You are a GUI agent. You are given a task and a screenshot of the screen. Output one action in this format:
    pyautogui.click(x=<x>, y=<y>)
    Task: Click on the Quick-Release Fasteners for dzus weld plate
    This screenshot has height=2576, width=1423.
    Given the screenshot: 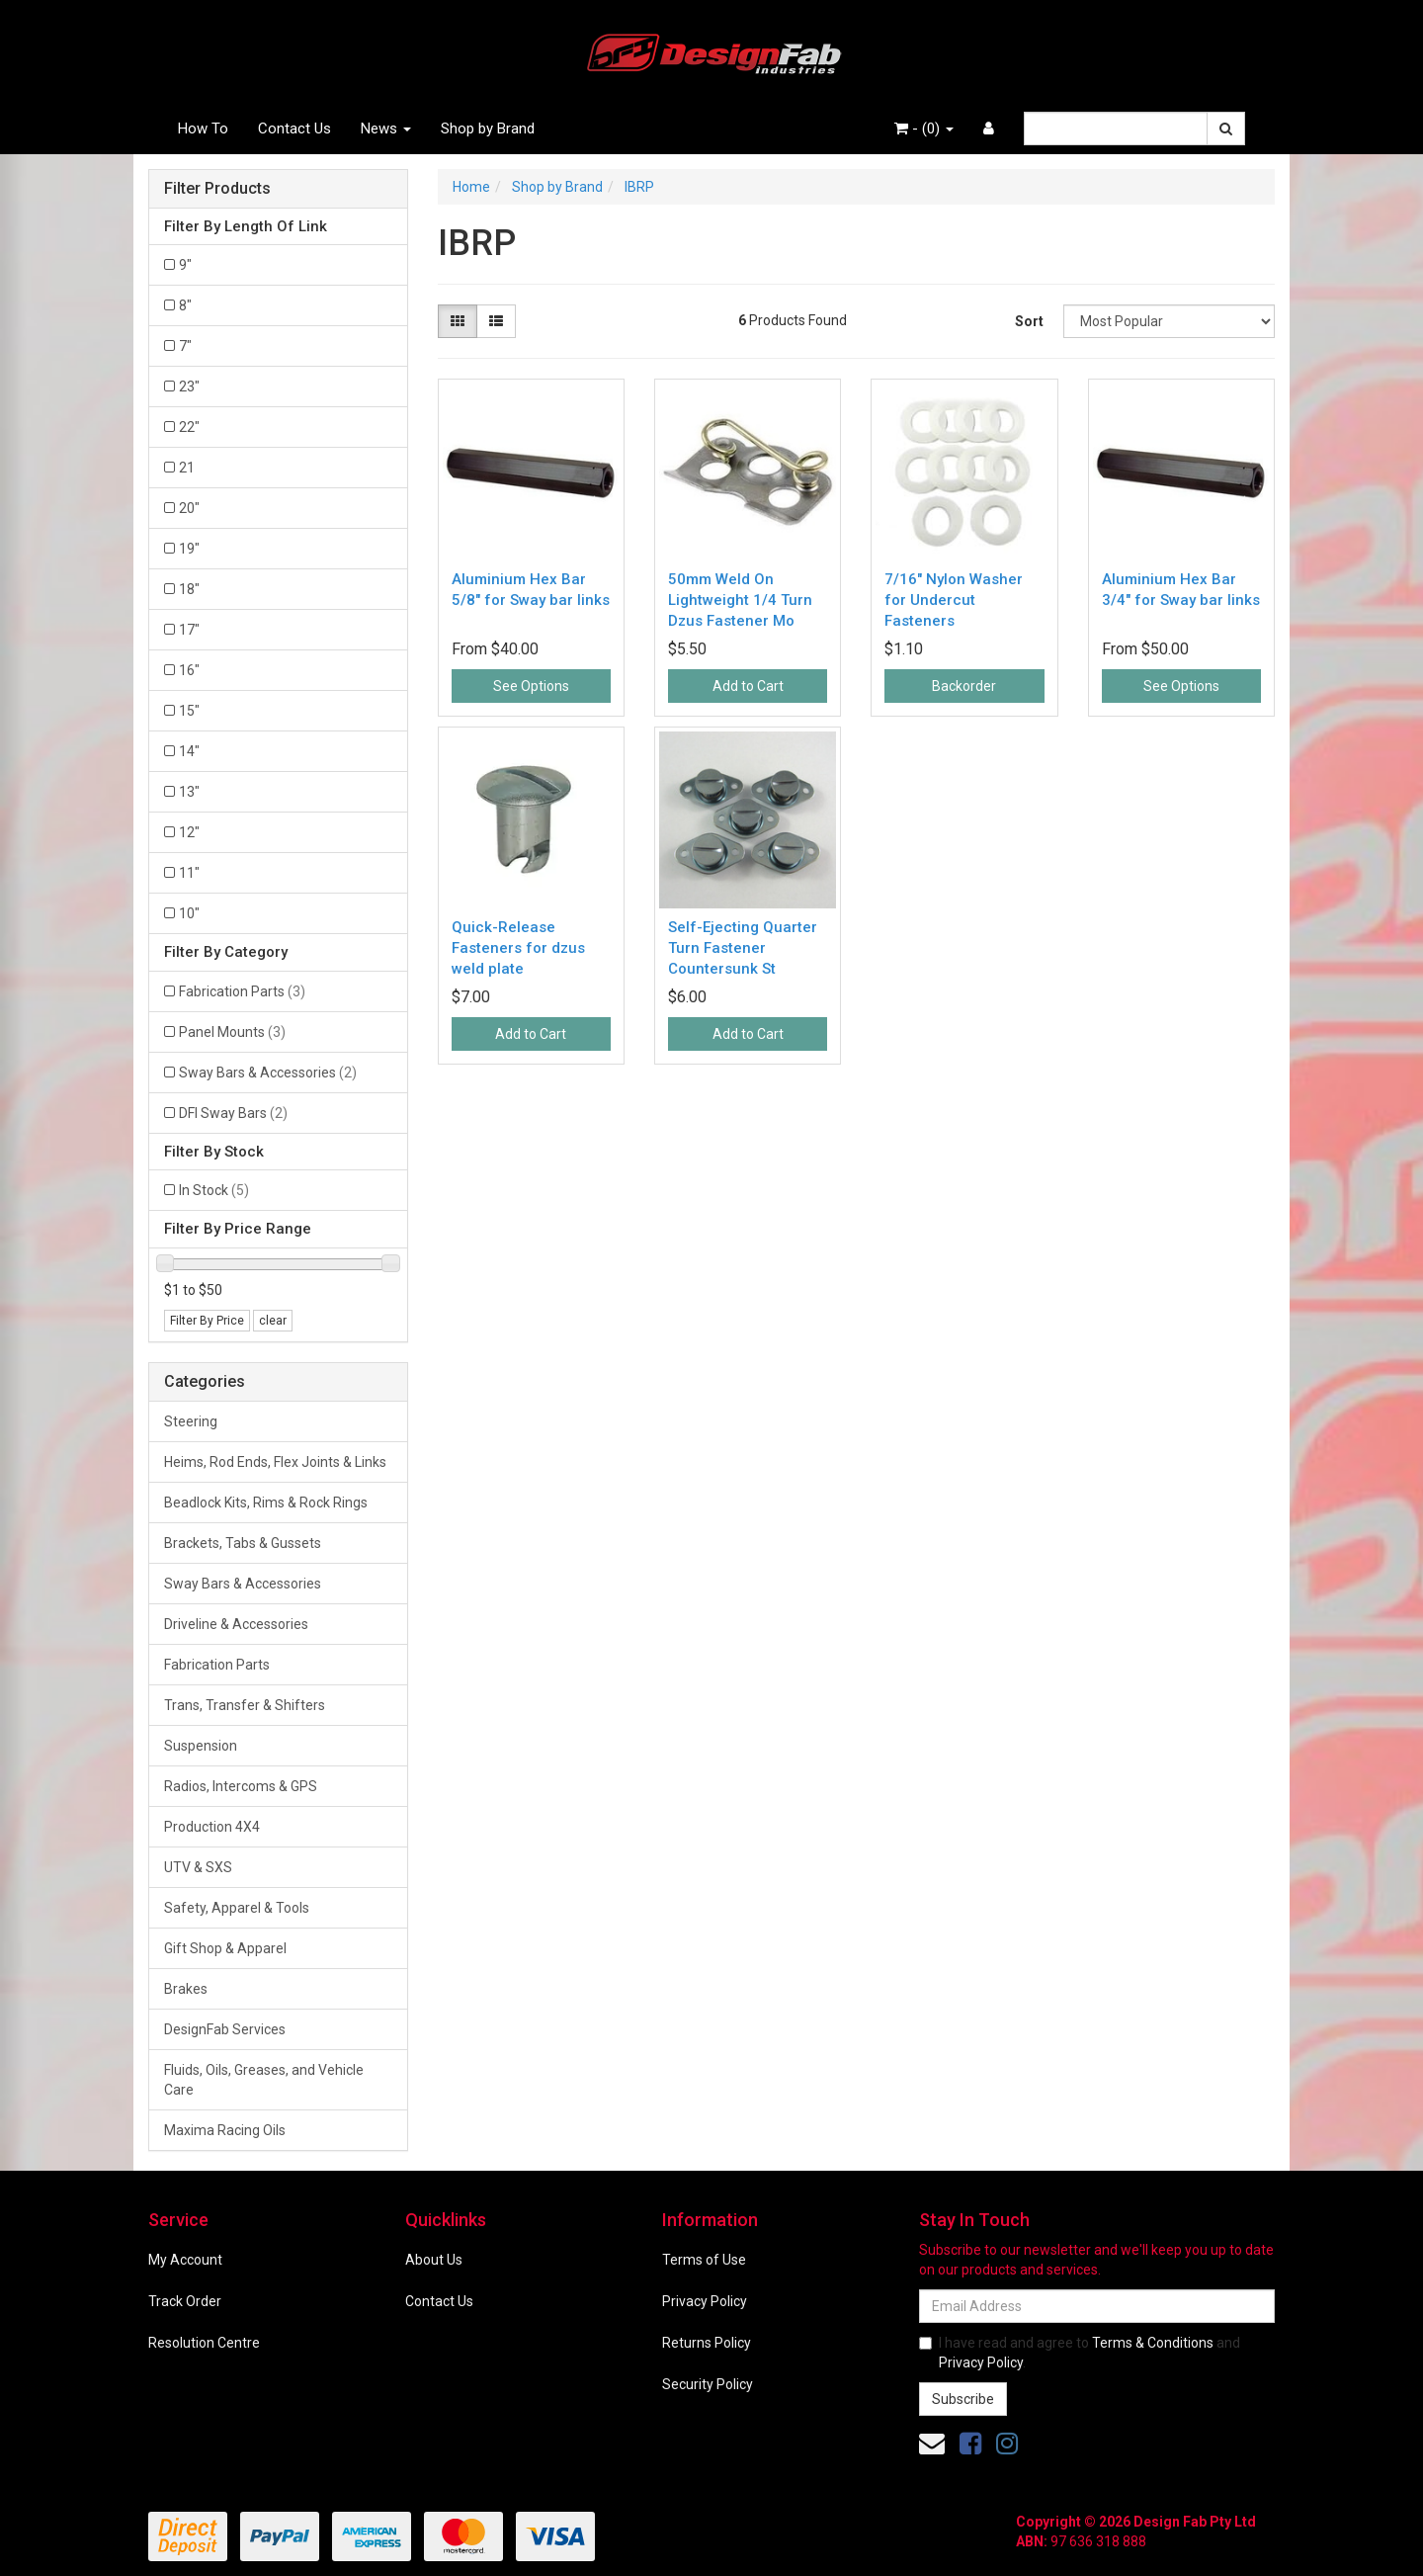 What is the action you would take?
    pyautogui.click(x=518, y=948)
    